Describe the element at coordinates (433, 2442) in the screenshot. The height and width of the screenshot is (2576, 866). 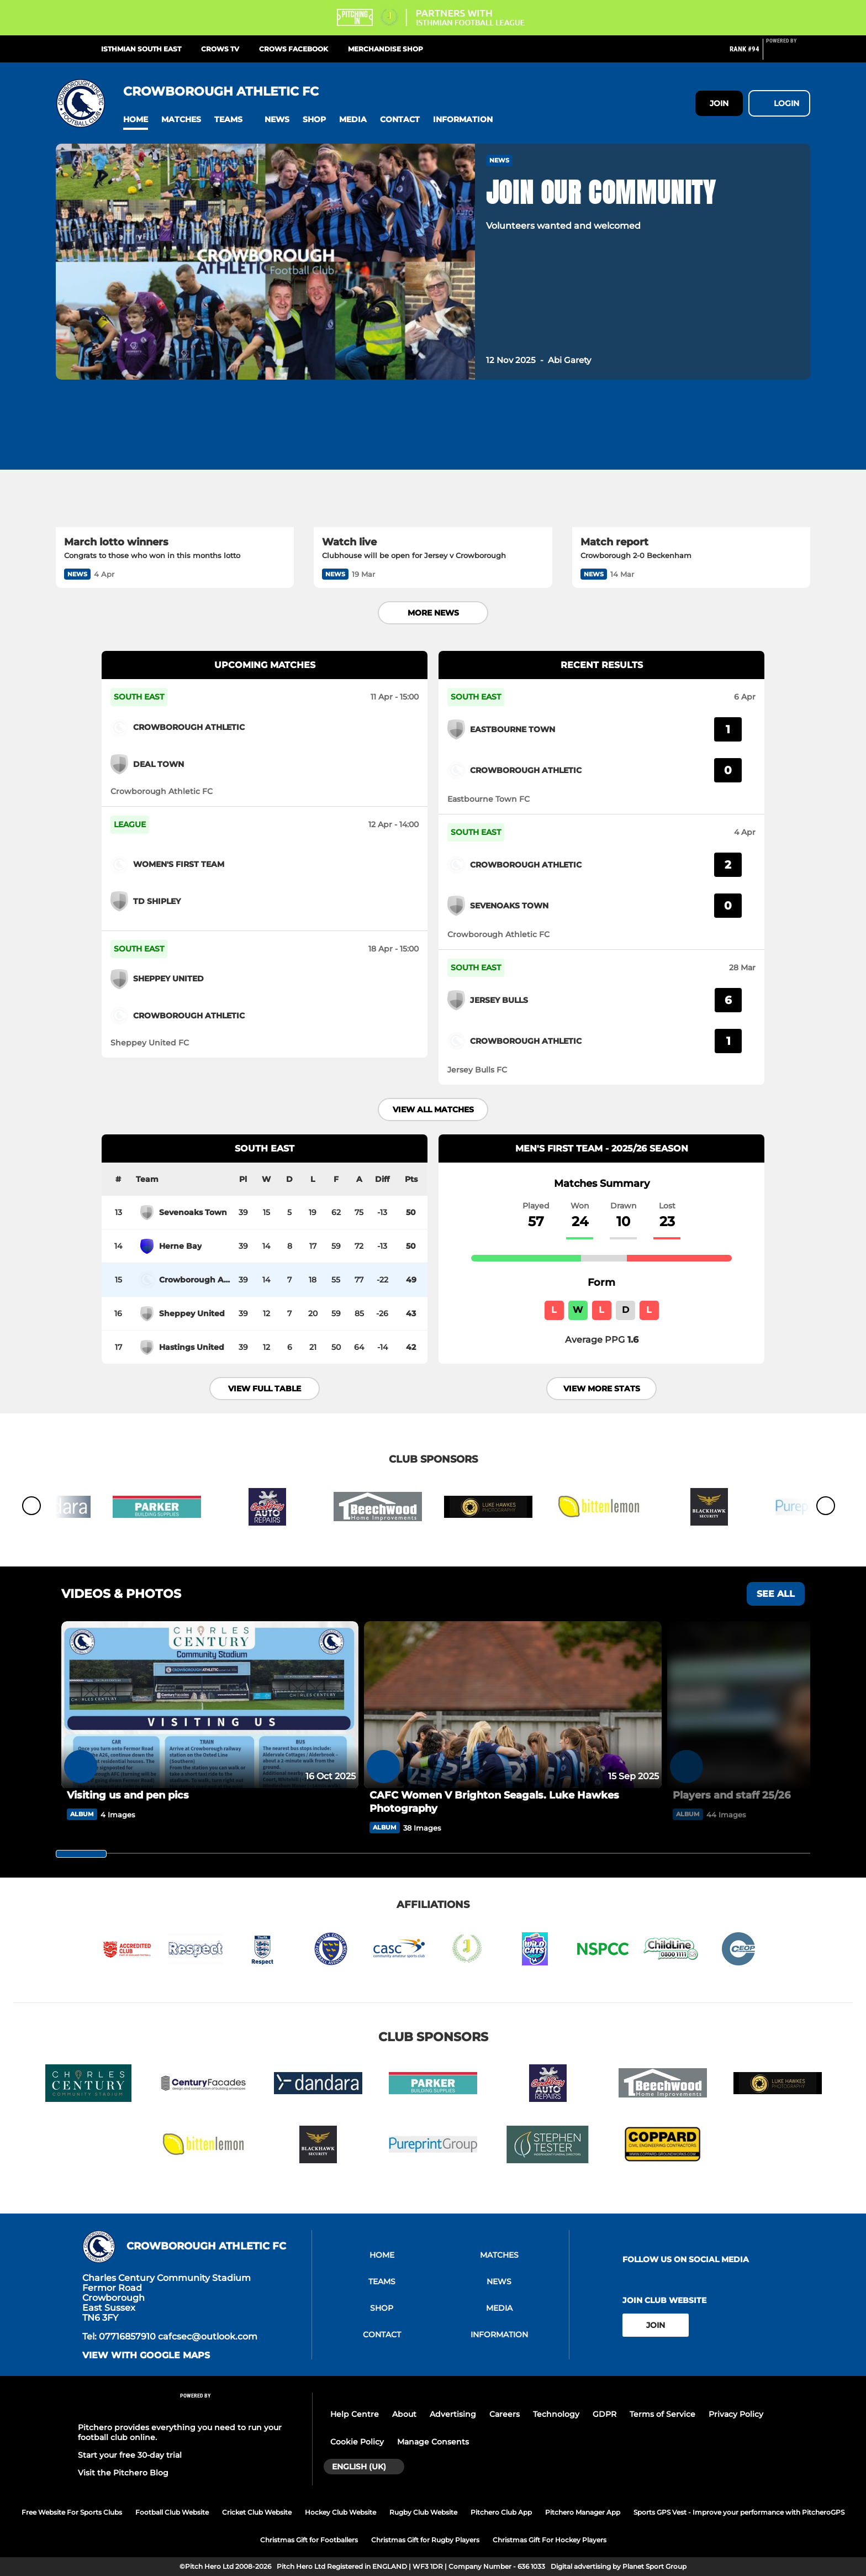
I see `Manage Consents` at that location.